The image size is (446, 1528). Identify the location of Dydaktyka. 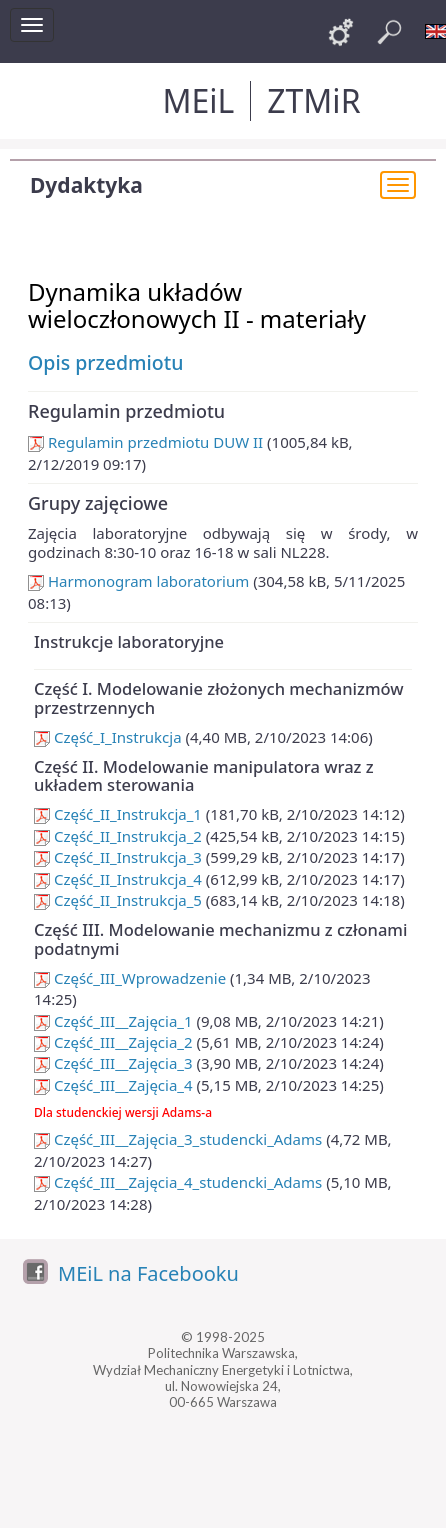
(86, 185).